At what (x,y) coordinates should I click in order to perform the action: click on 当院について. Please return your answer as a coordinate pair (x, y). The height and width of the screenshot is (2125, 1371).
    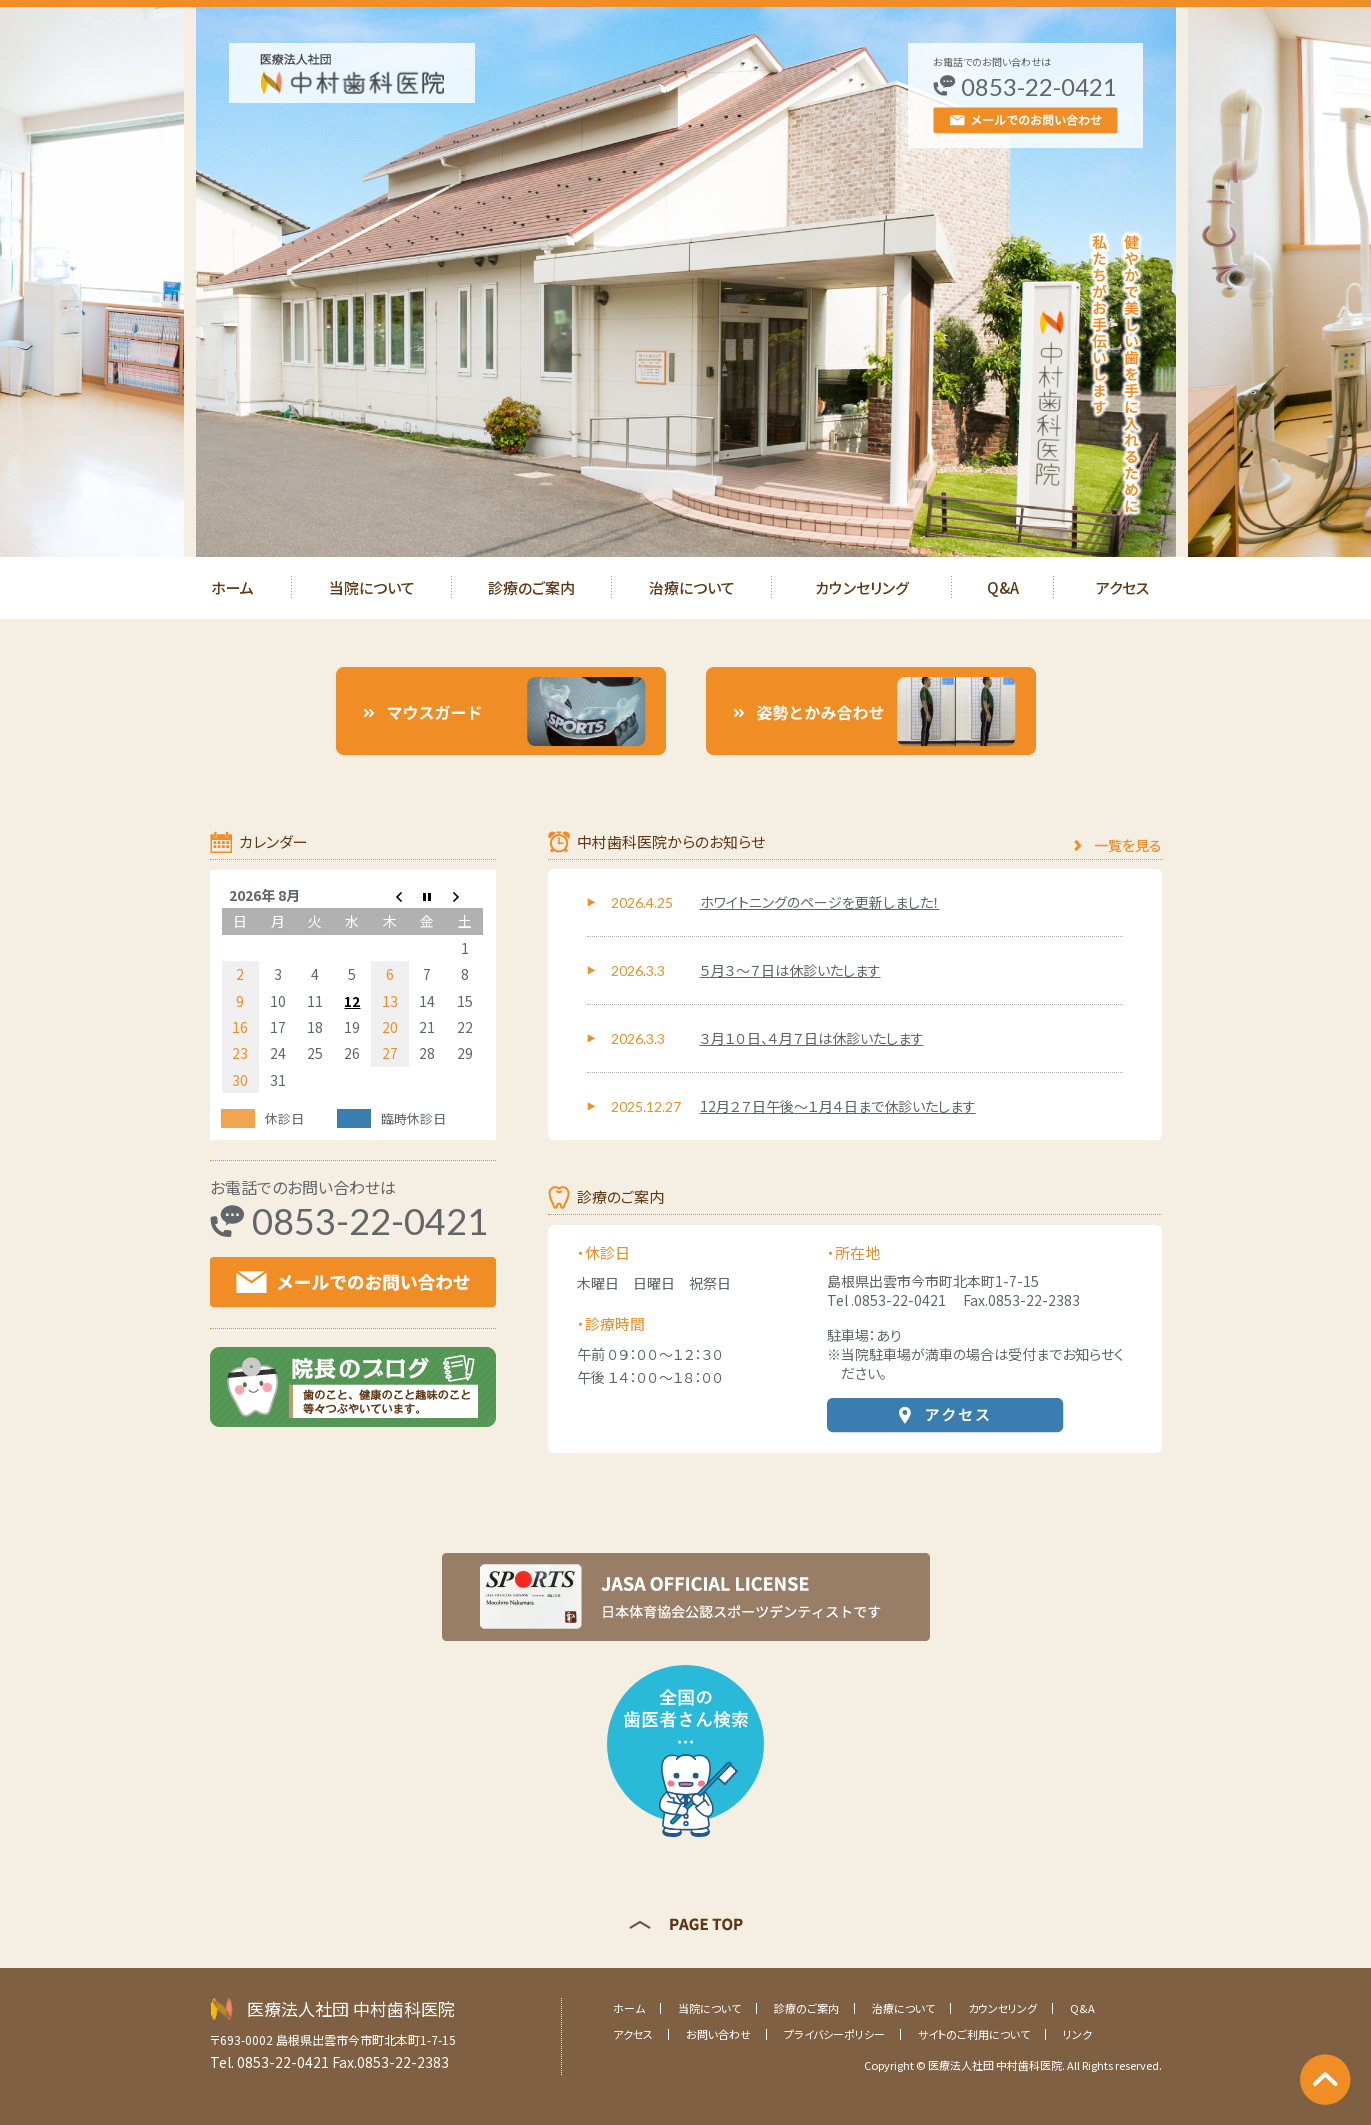
    Looking at the image, I should click on (372, 587).